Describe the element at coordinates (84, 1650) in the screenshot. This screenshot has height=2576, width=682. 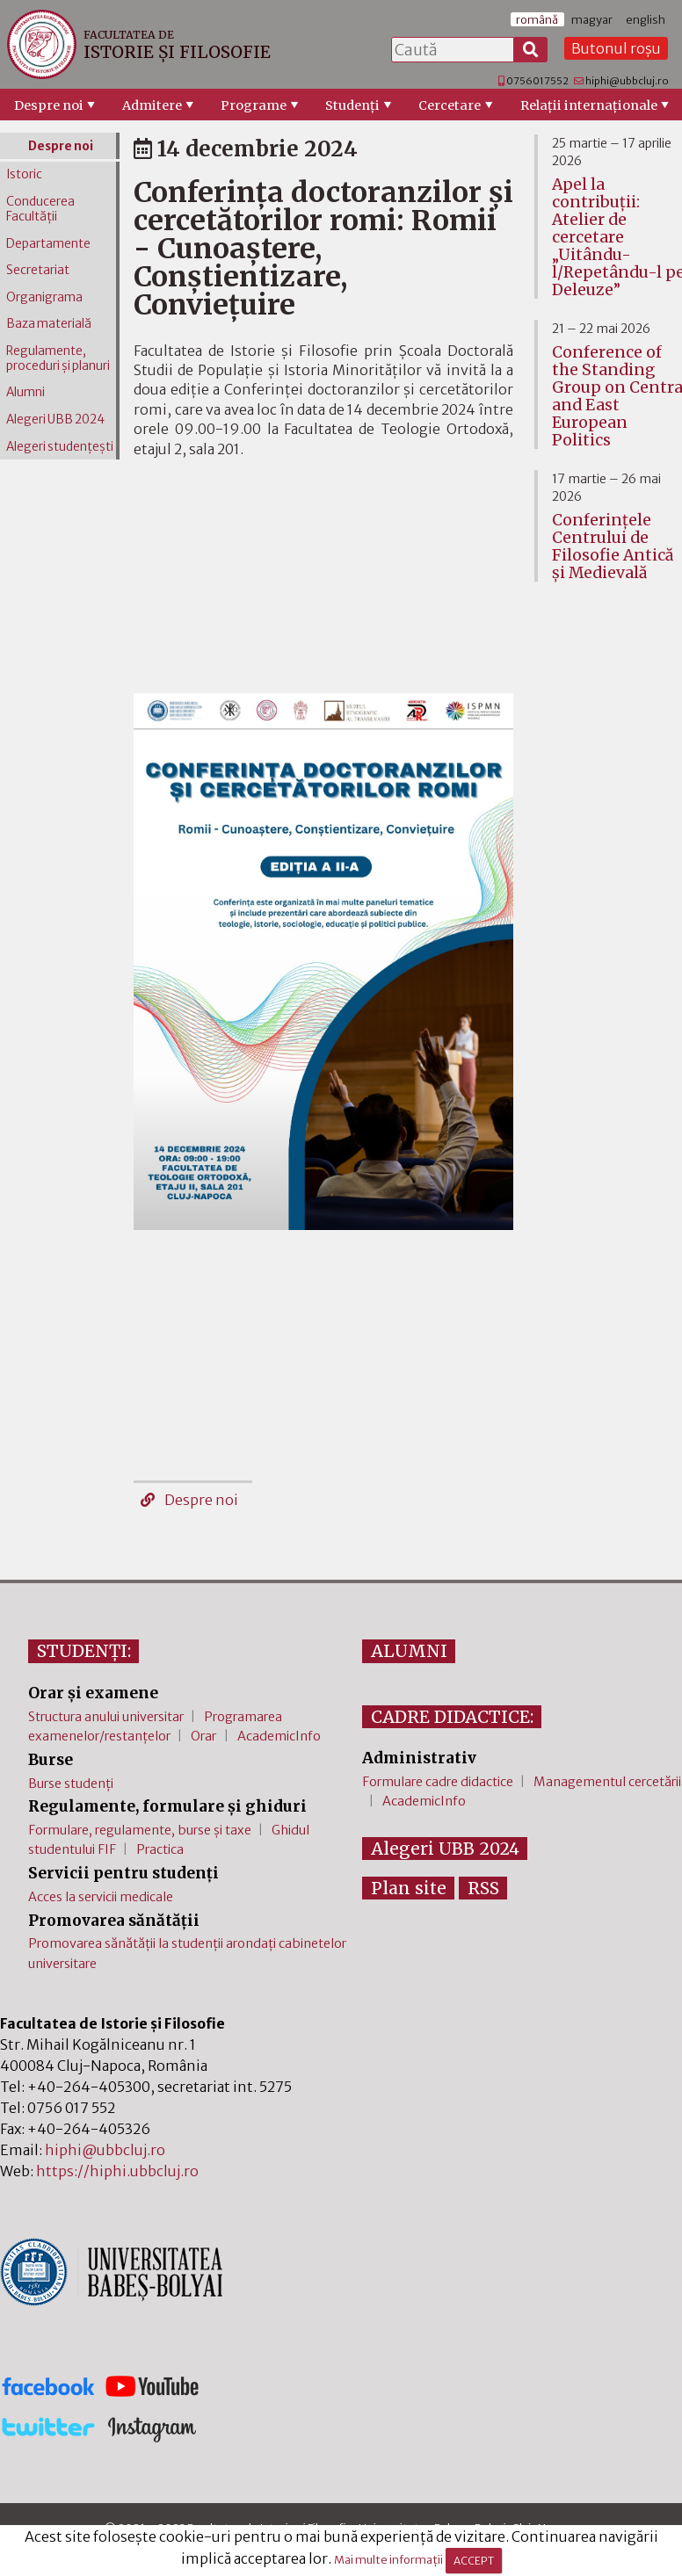
I see `STUDENȚI:` at that location.